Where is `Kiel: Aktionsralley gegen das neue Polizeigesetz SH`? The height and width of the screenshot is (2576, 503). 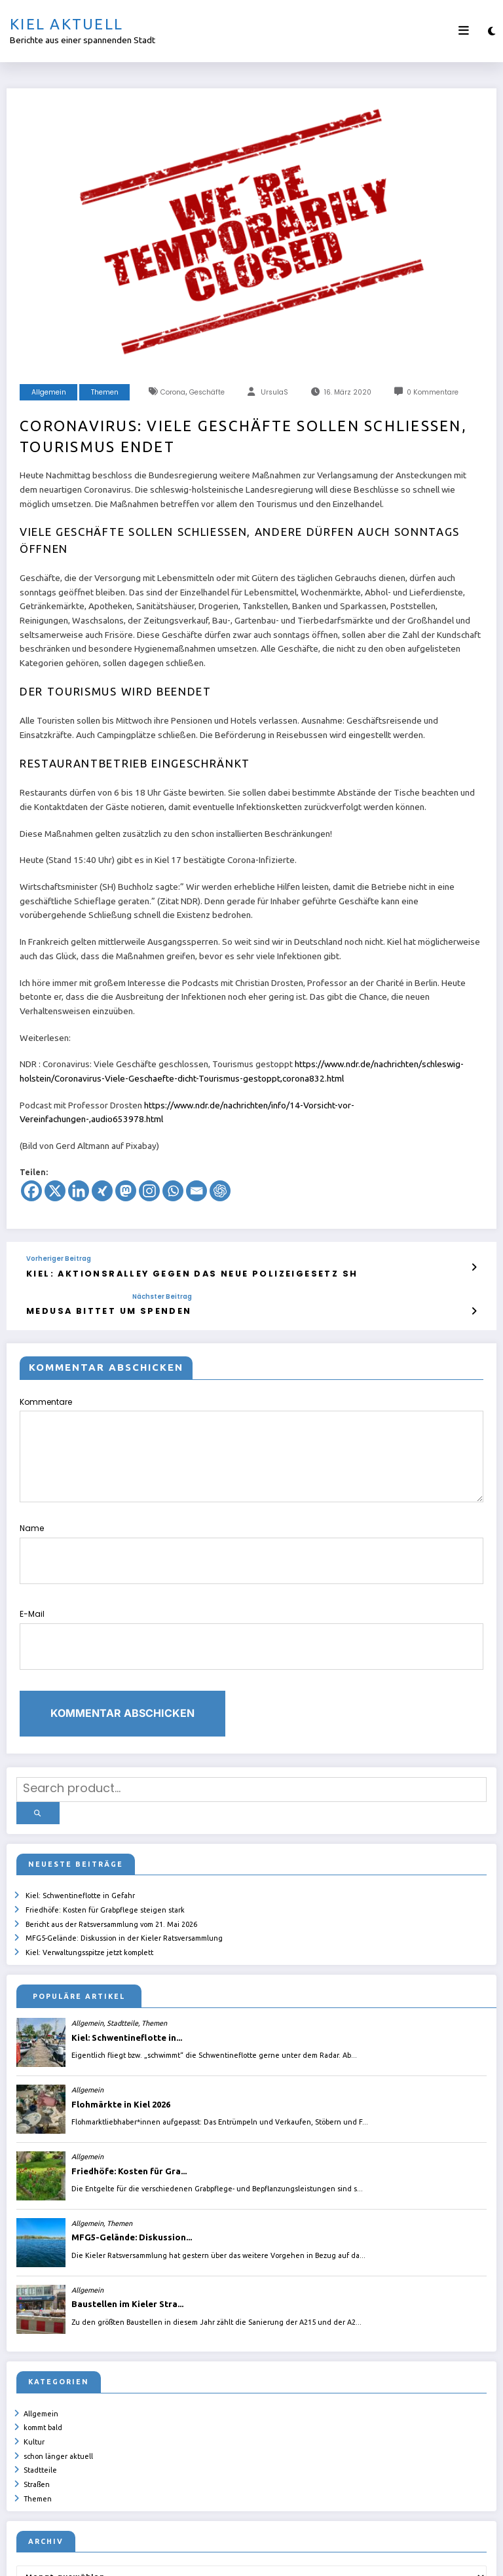 Kiel: Aktionsralley gegen das neue Polizeigesetz SH is located at coordinates (156, 1272).